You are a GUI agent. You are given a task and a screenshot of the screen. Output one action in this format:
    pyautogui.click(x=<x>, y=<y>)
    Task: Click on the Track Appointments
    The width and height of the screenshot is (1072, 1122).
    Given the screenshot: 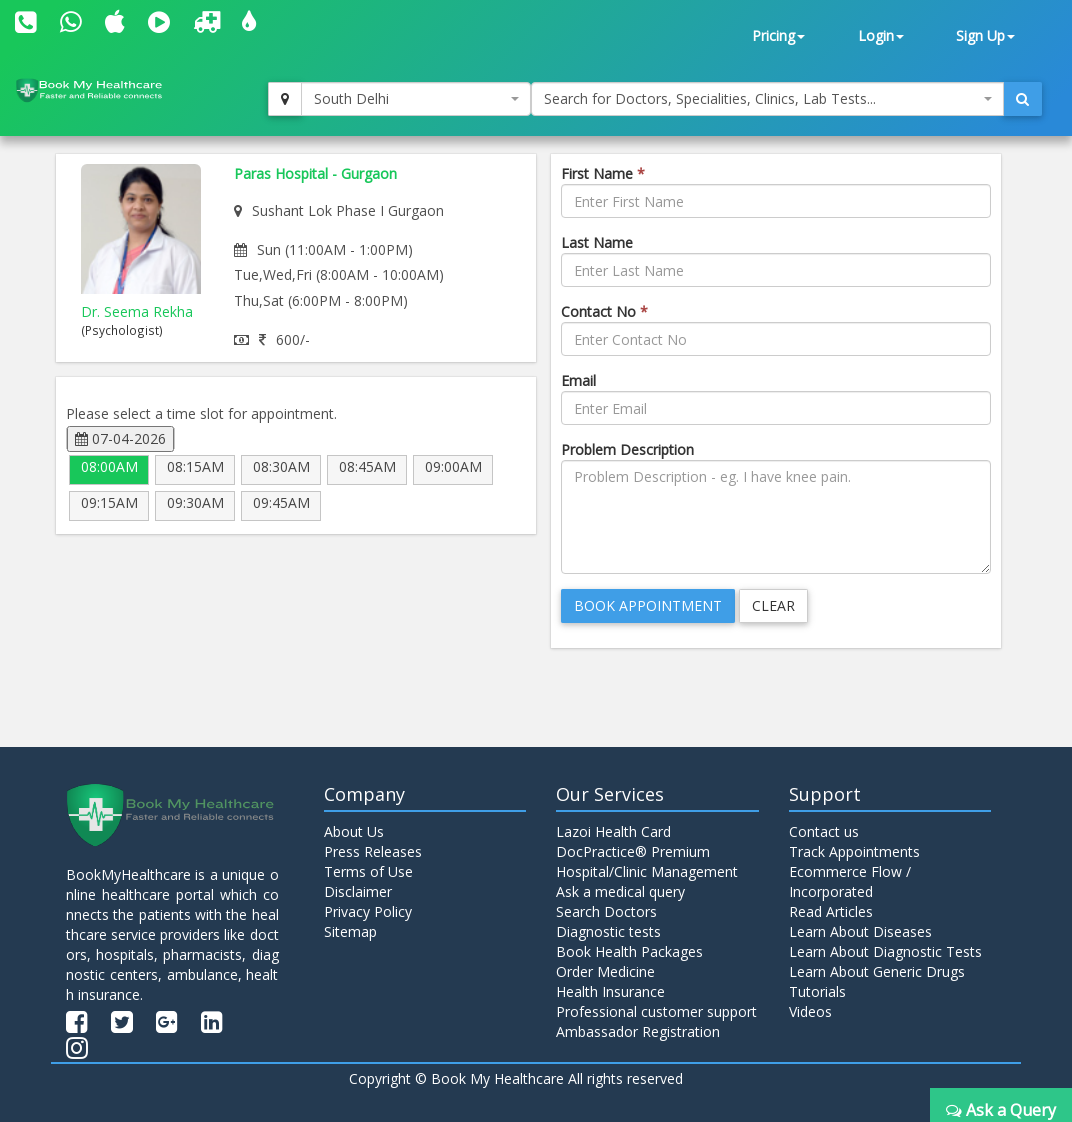 What is the action you would take?
    pyautogui.click(x=854, y=851)
    